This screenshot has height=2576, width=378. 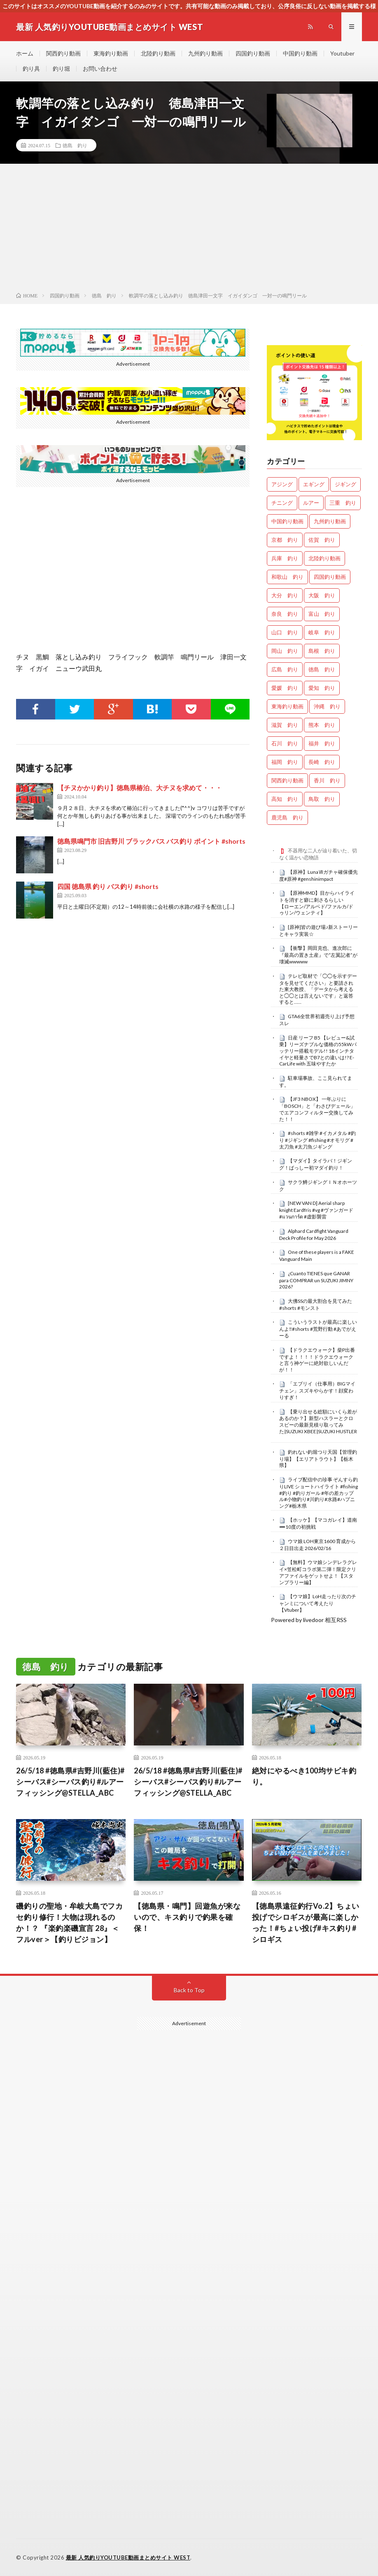 What do you see at coordinates (287, 817) in the screenshot?
I see `鹿児島 釣り [鹿児島 釣り (906個の項目)]` at bounding box center [287, 817].